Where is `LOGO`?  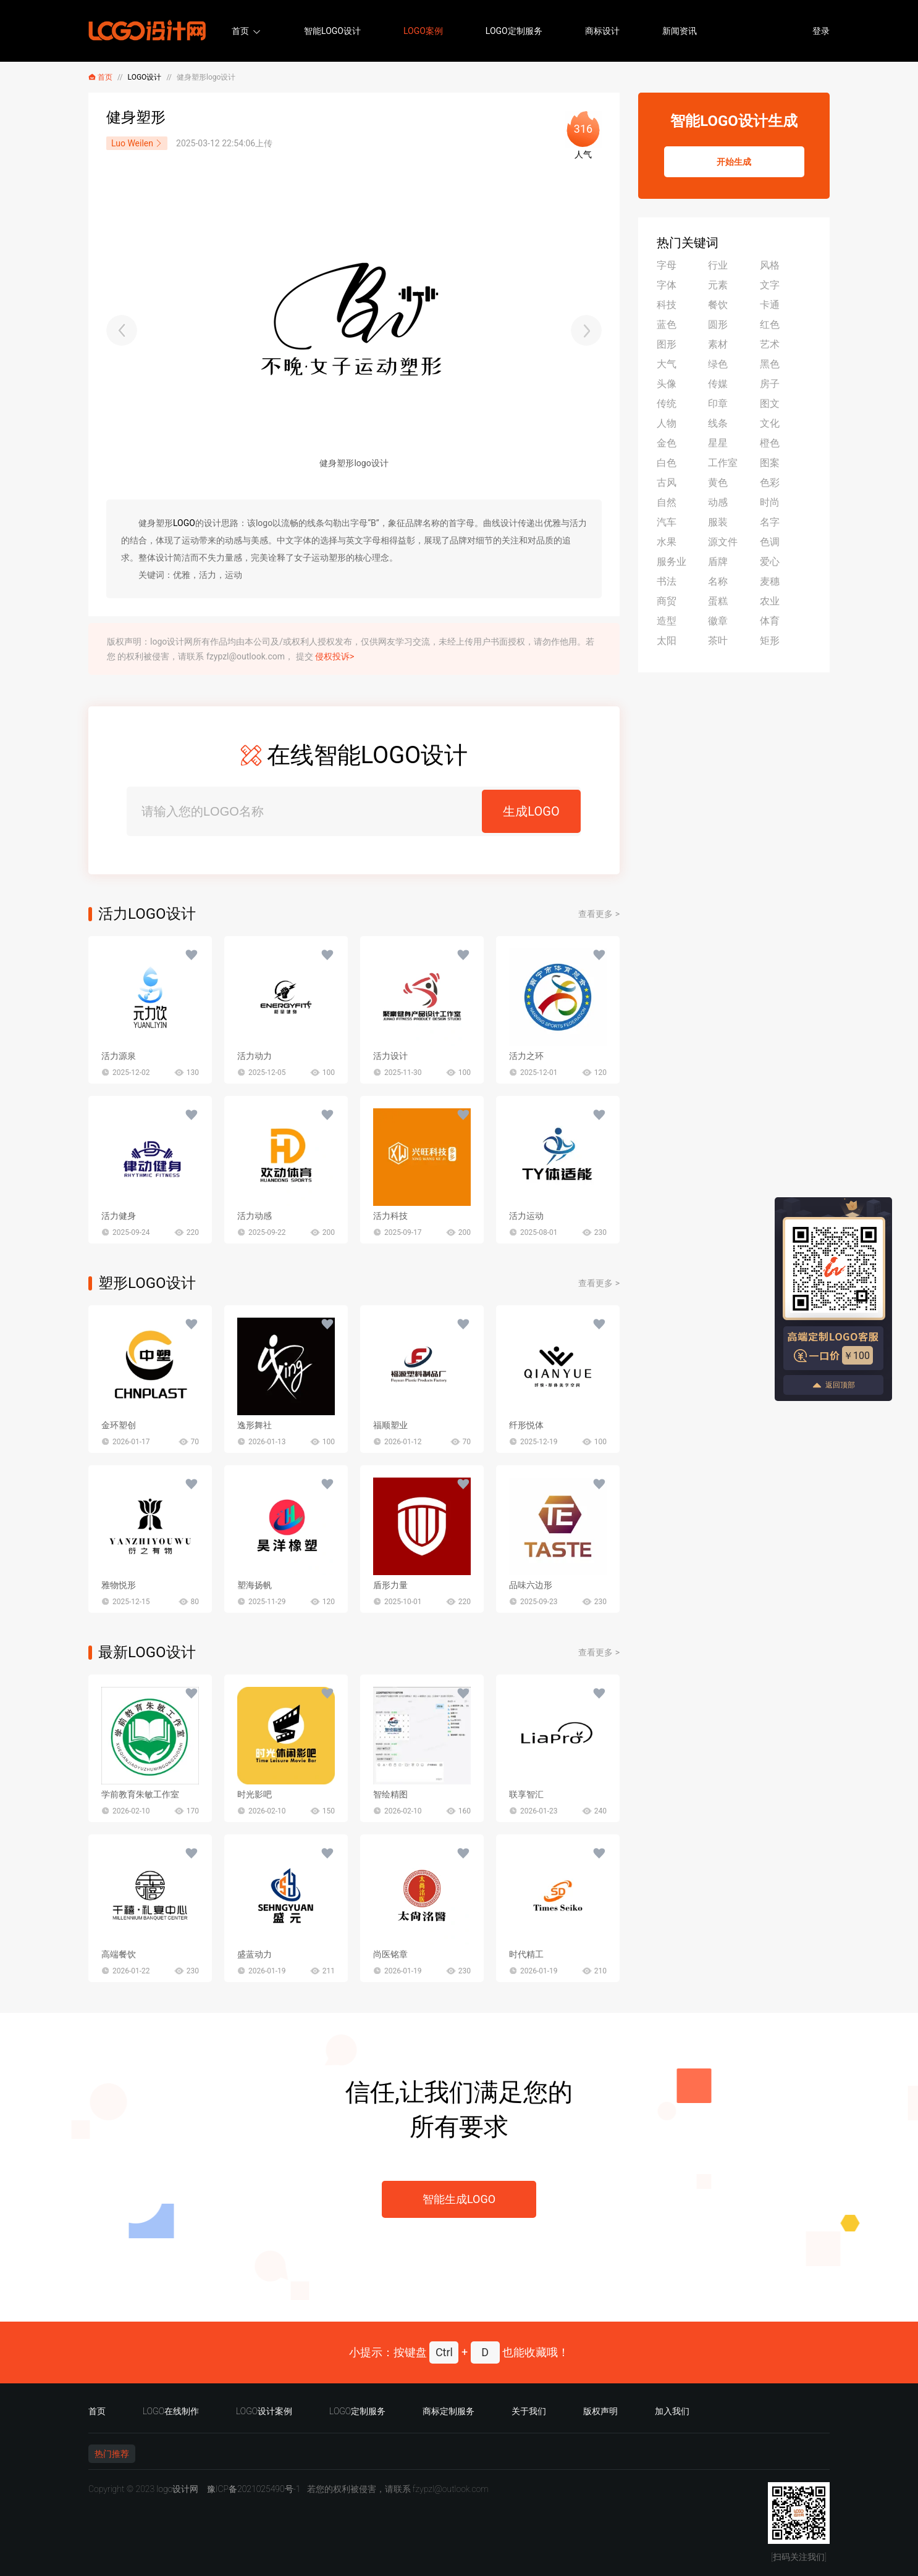 LOGO is located at coordinates (184, 523).